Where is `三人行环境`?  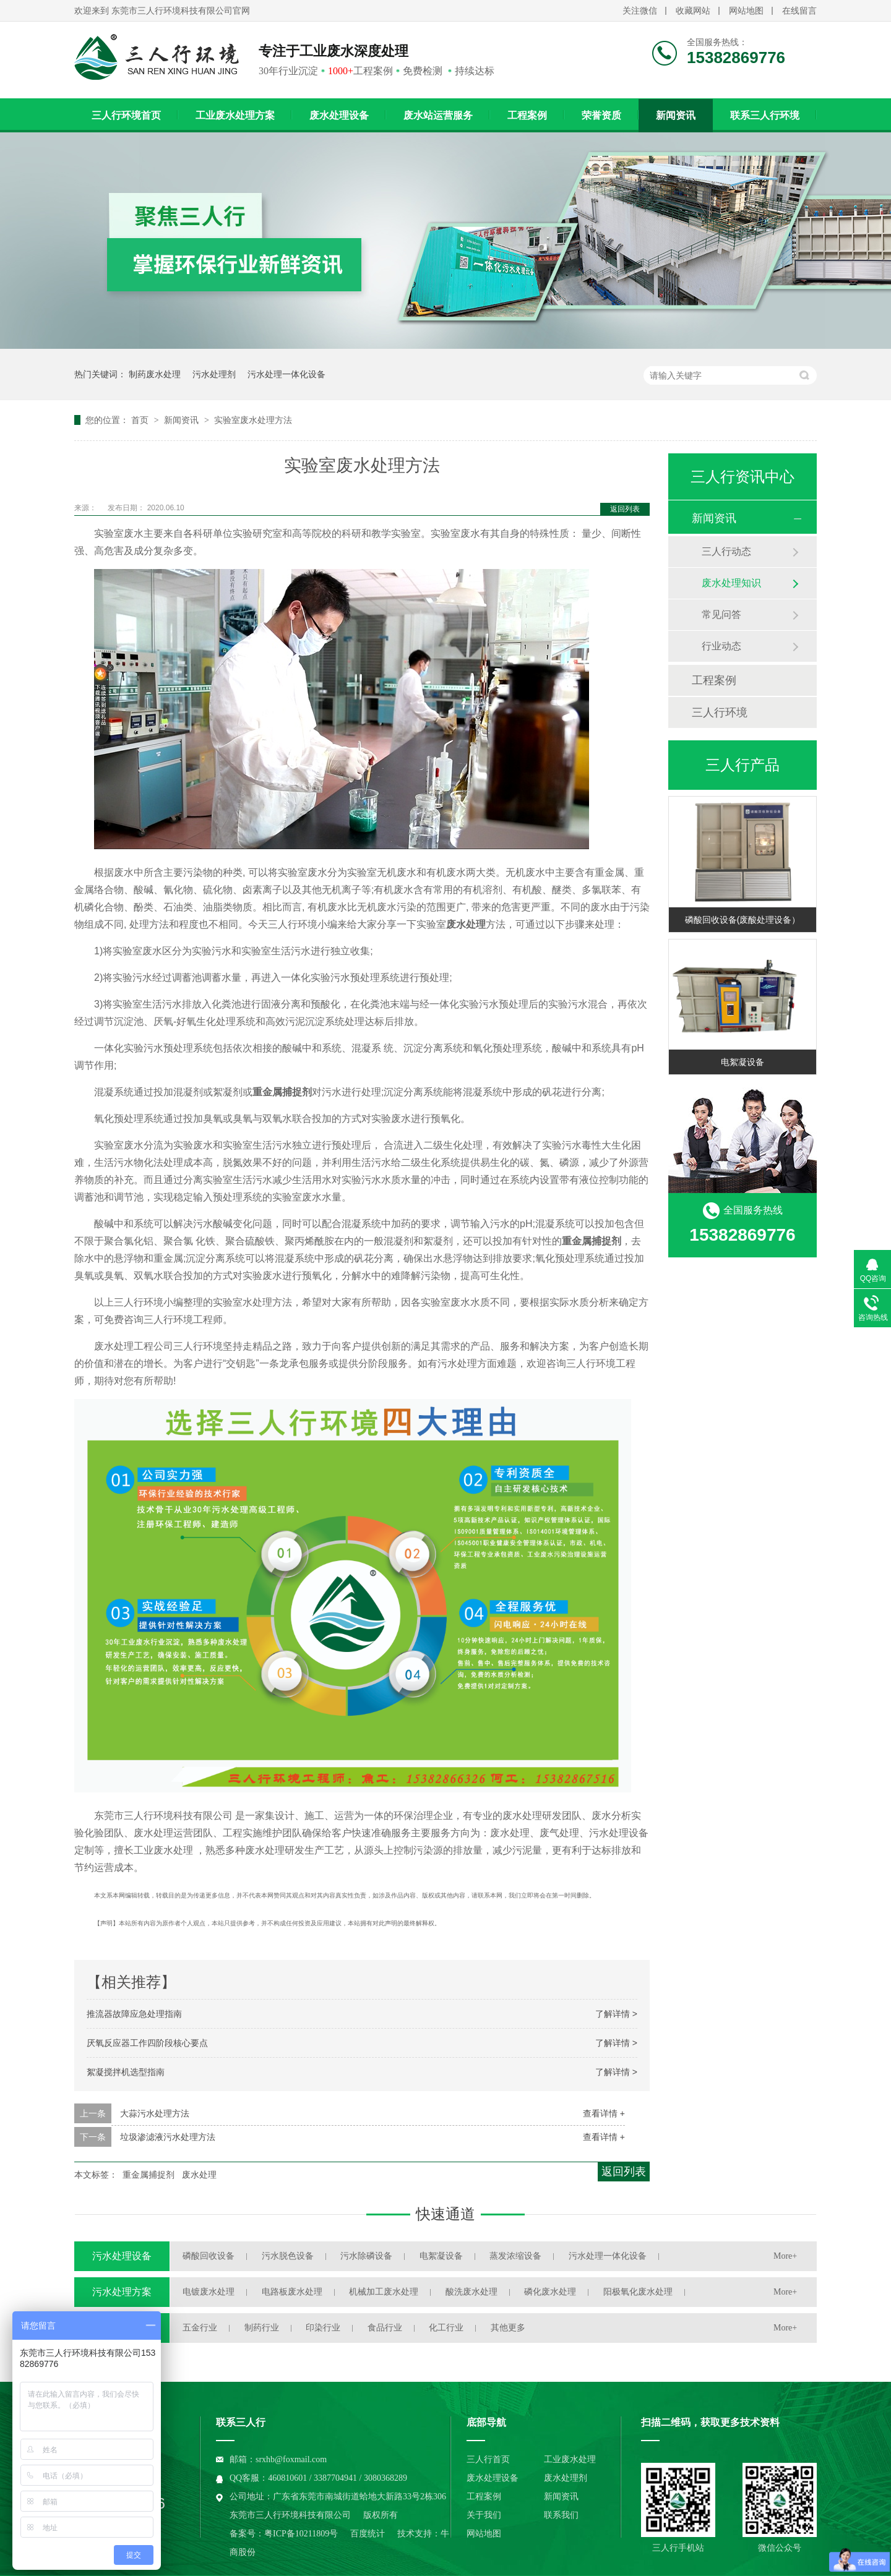
三人行环境 is located at coordinates (719, 712).